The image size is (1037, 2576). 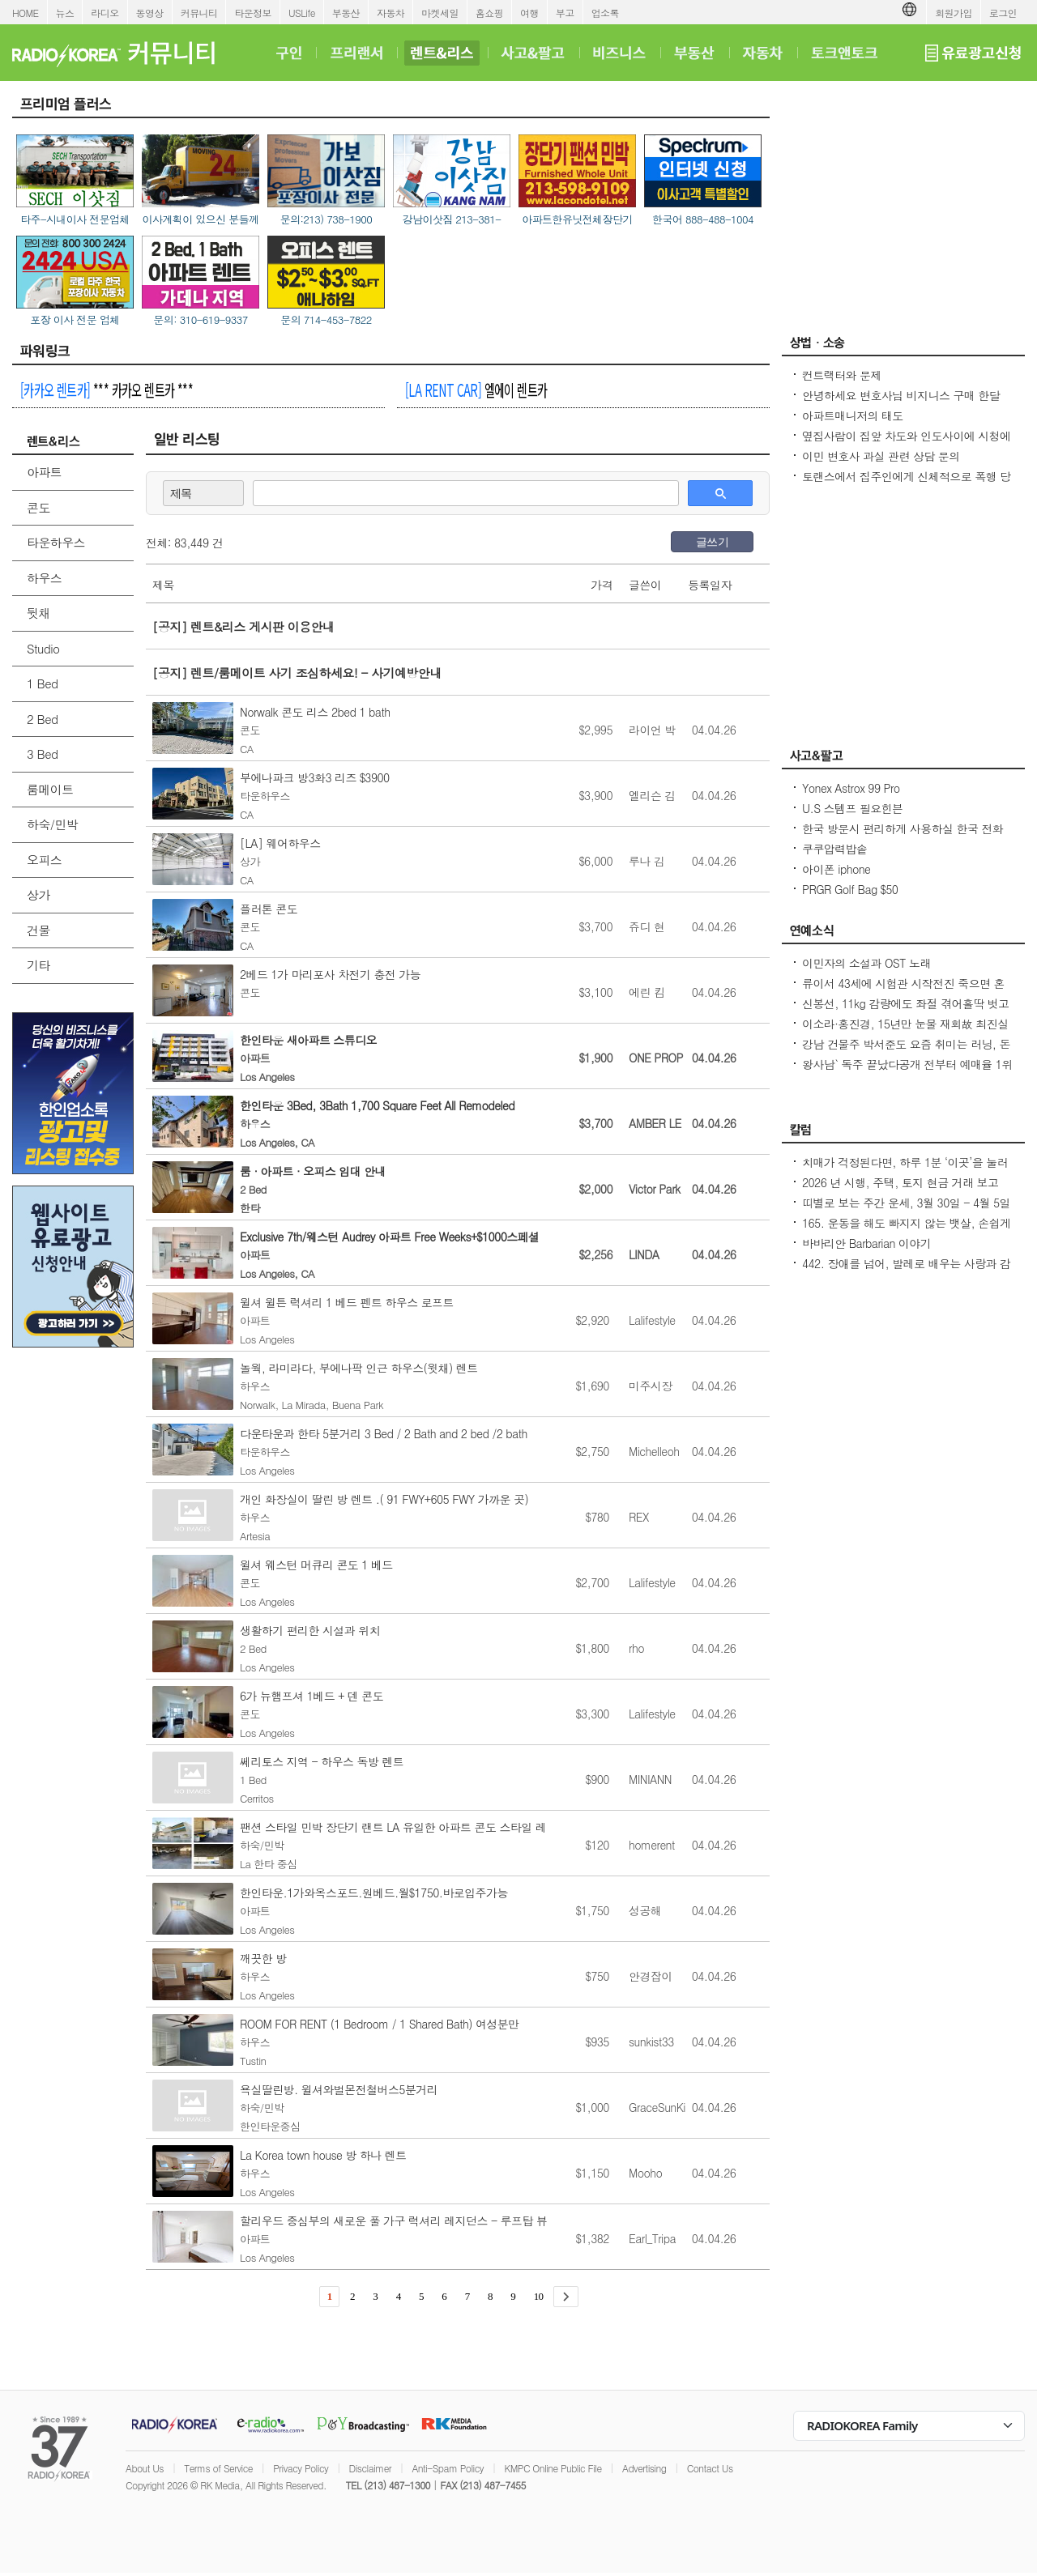 I want to click on 커뮤니티, so click(x=199, y=12).